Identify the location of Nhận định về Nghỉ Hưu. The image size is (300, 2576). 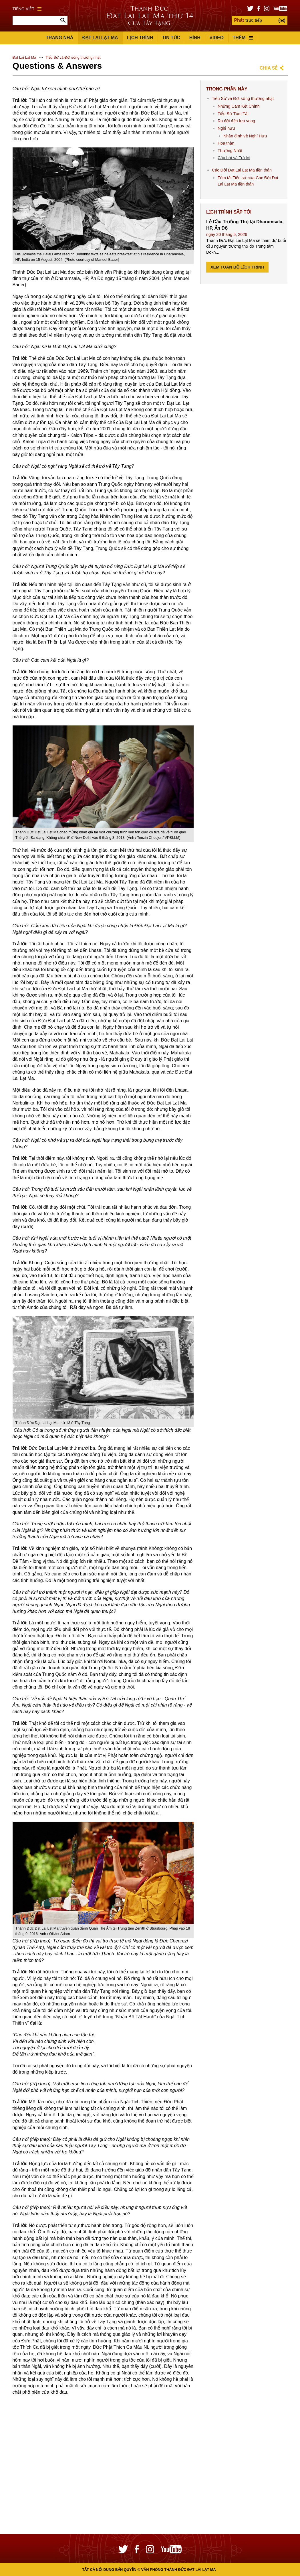
(245, 136).